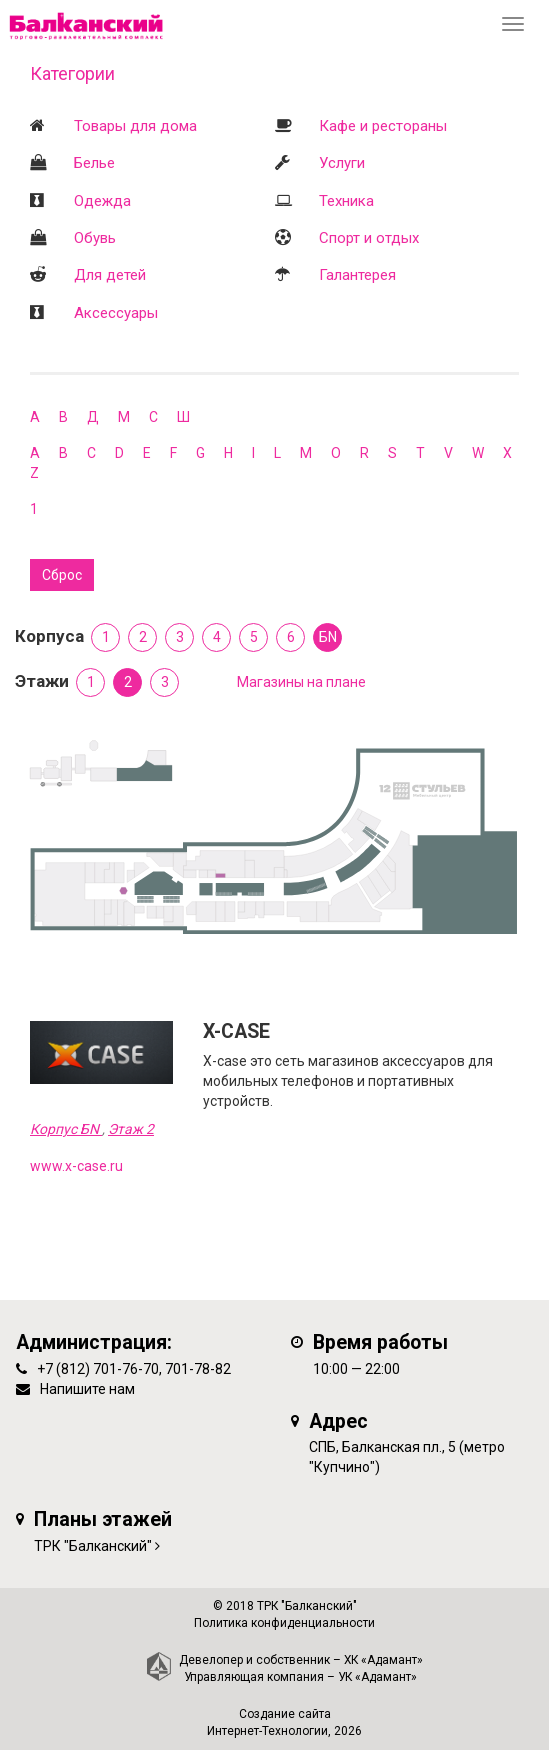 This screenshot has width=549, height=1750. I want to click on Корпус БN, so click(66, 1129).